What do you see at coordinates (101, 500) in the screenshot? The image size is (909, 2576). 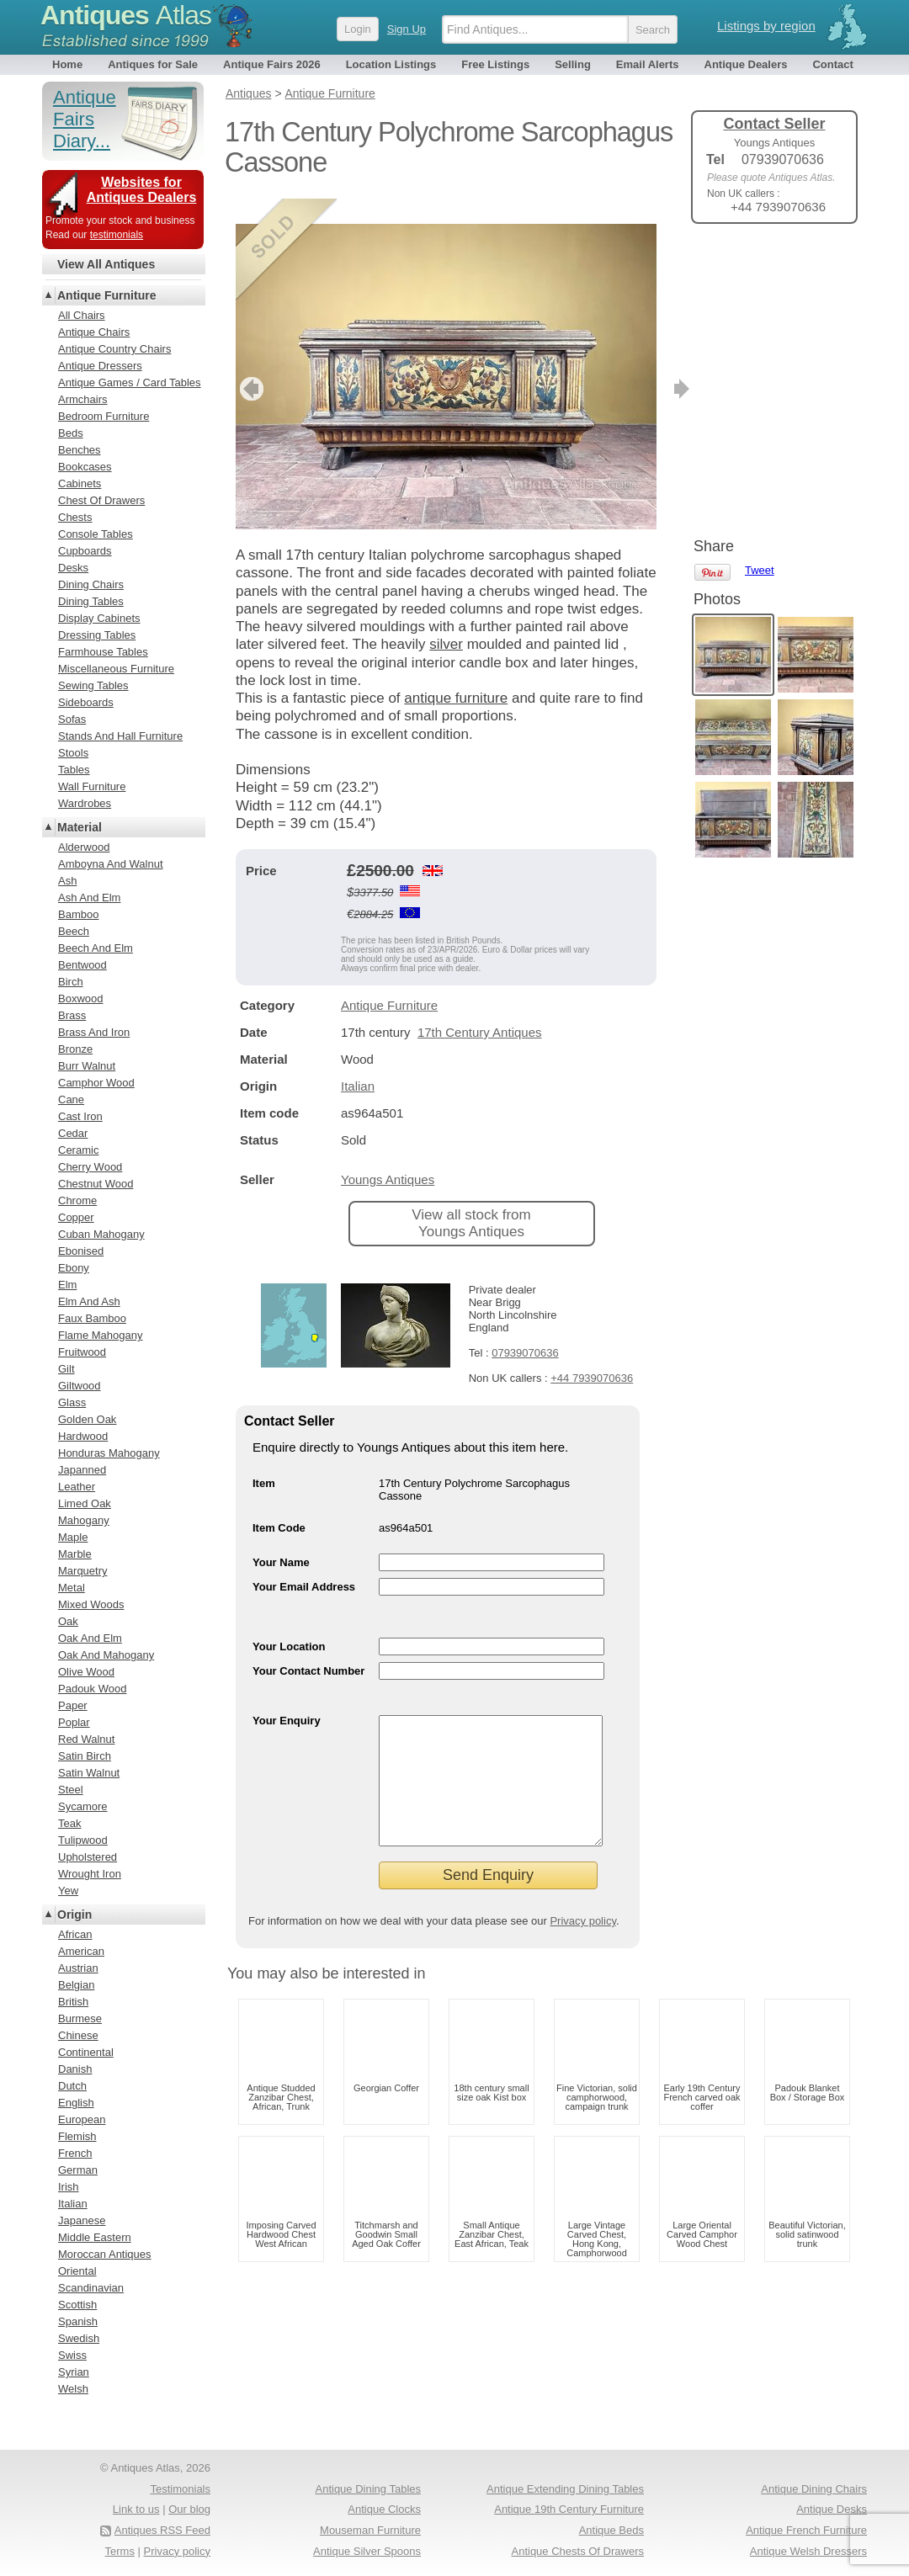 I see `Chest Of Drawers` at bounding box center [101, 500].